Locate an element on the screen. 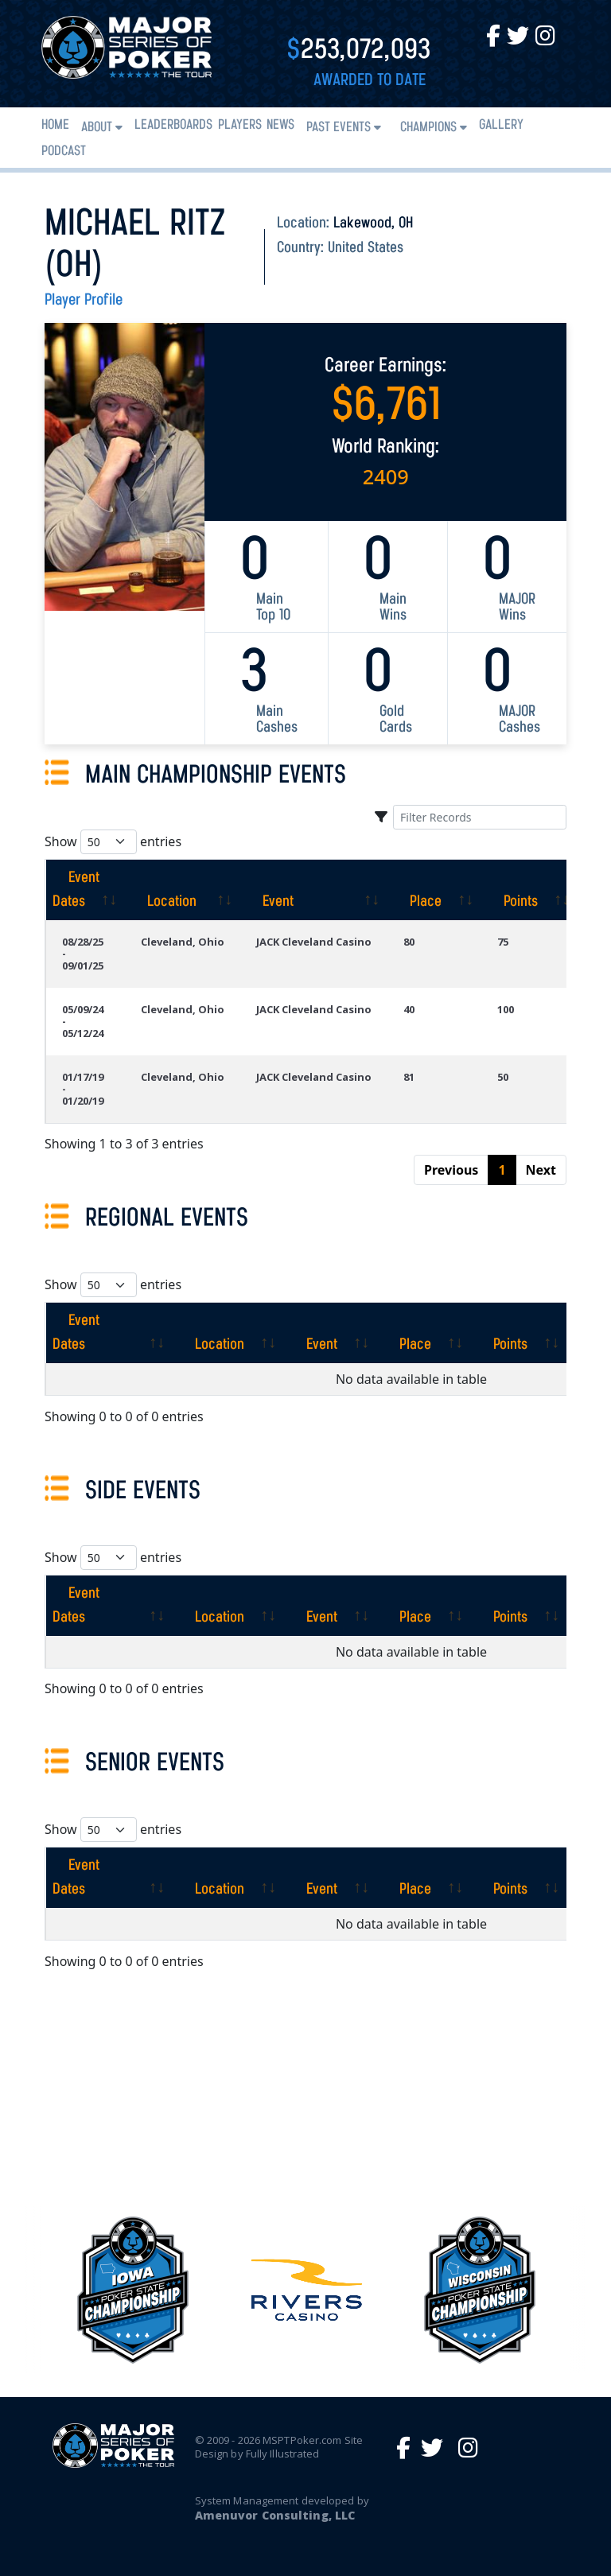 The width and height of the screenshot is (611, 2576). PODCAST is located at coordinates (63, 151).